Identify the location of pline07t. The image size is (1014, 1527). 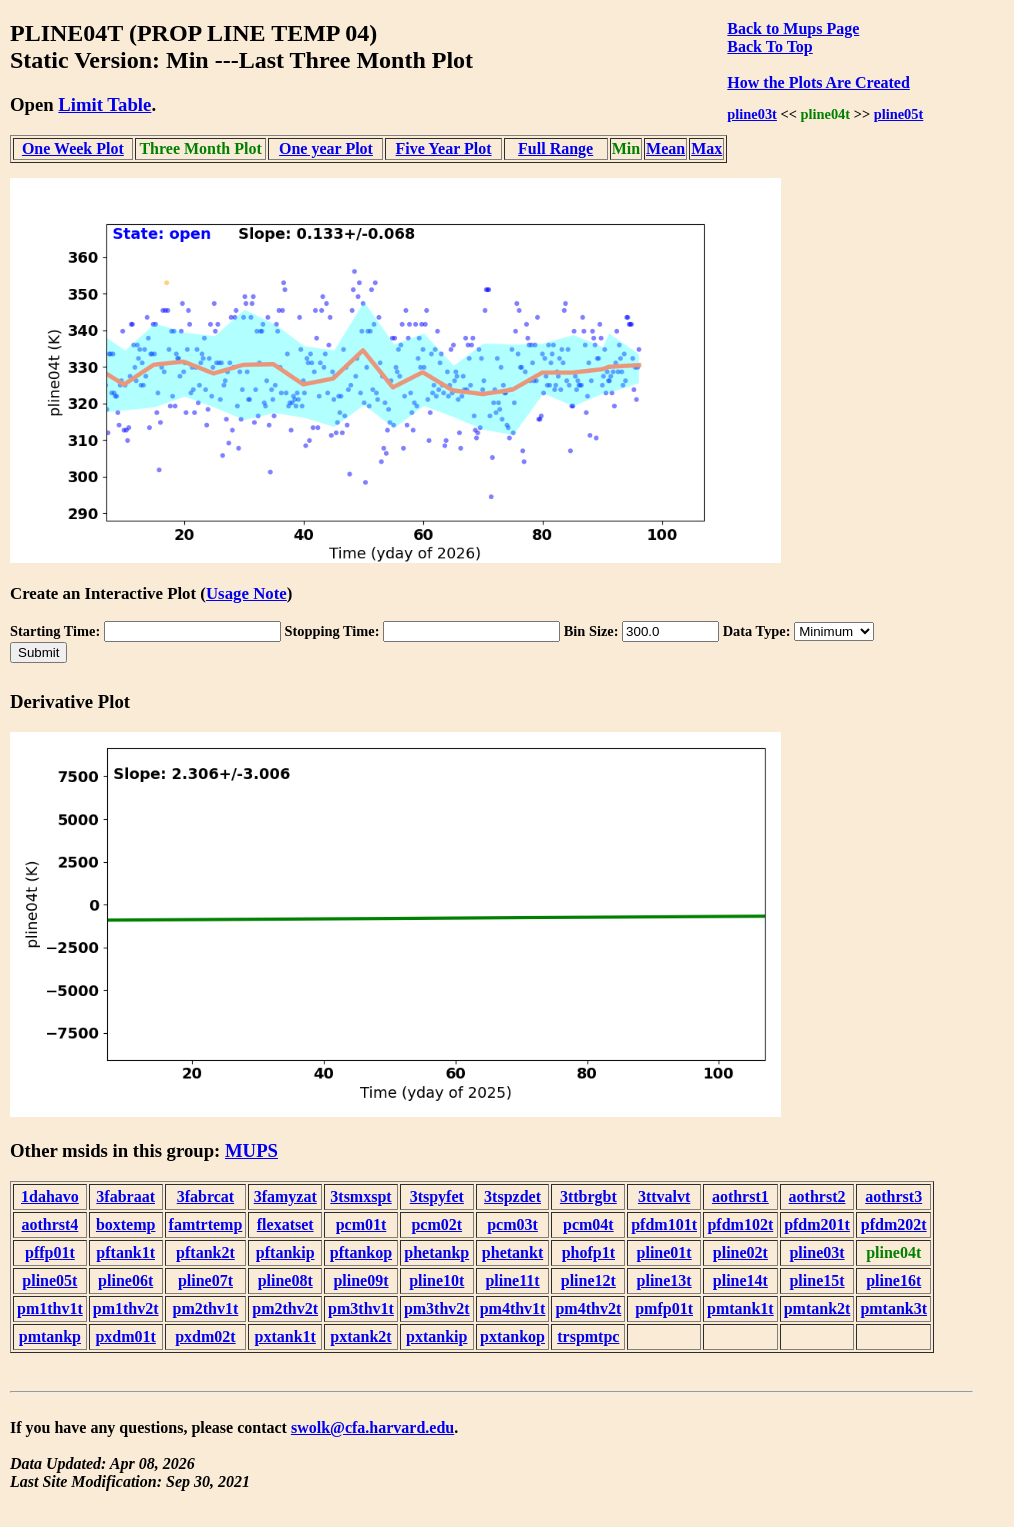
(205, 1280).